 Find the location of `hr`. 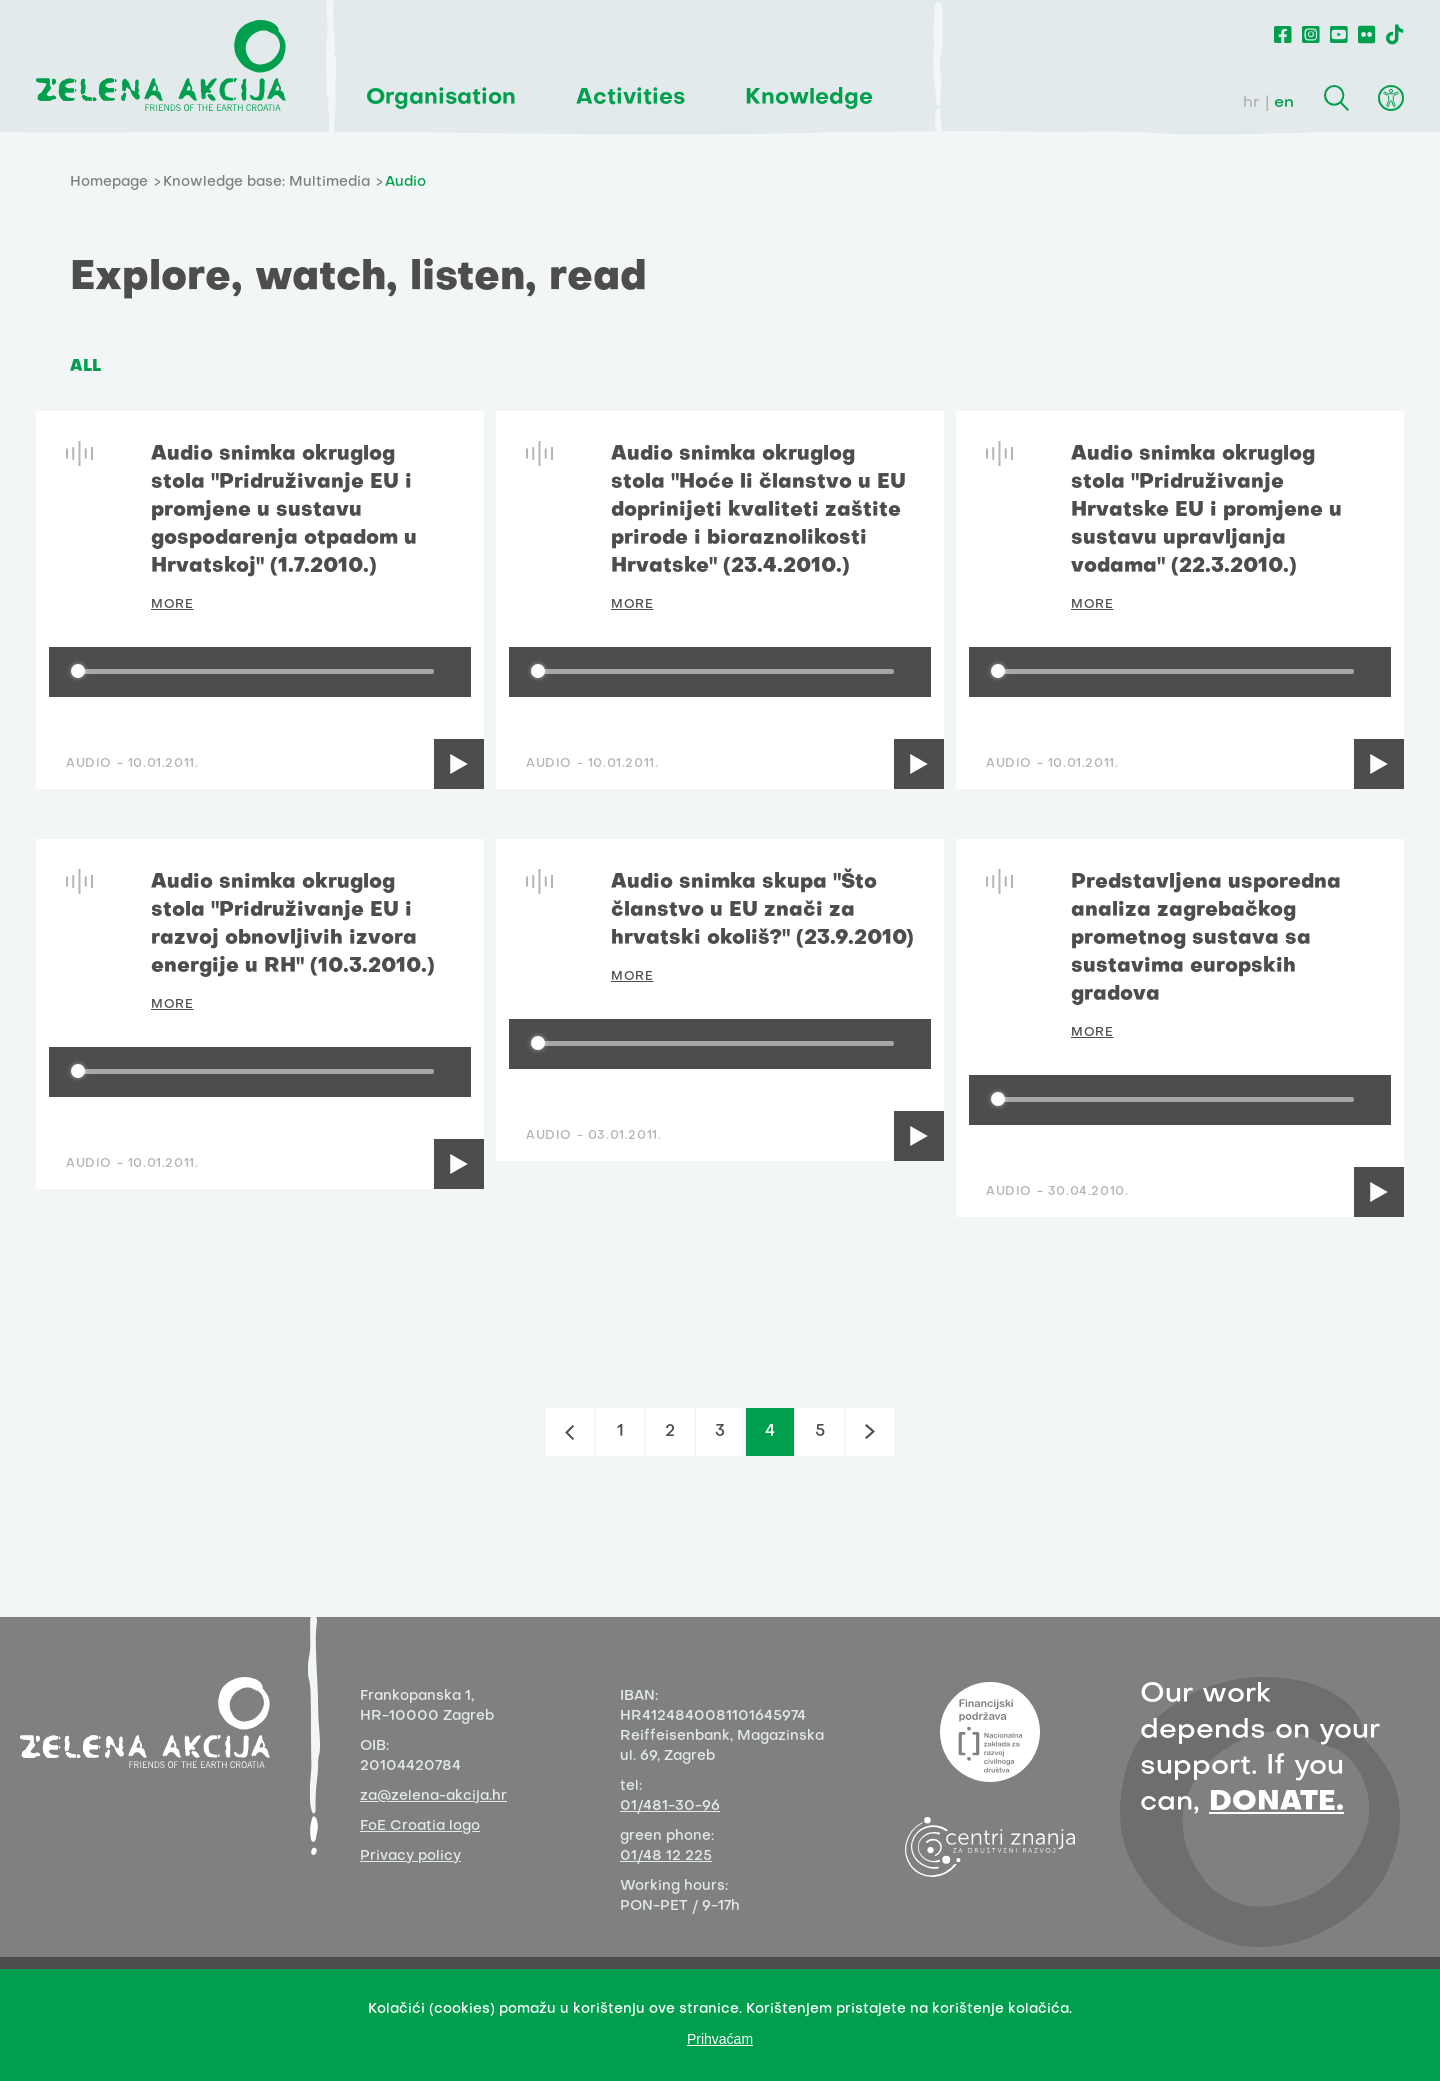

hr is located at coordinates (1251, 103).